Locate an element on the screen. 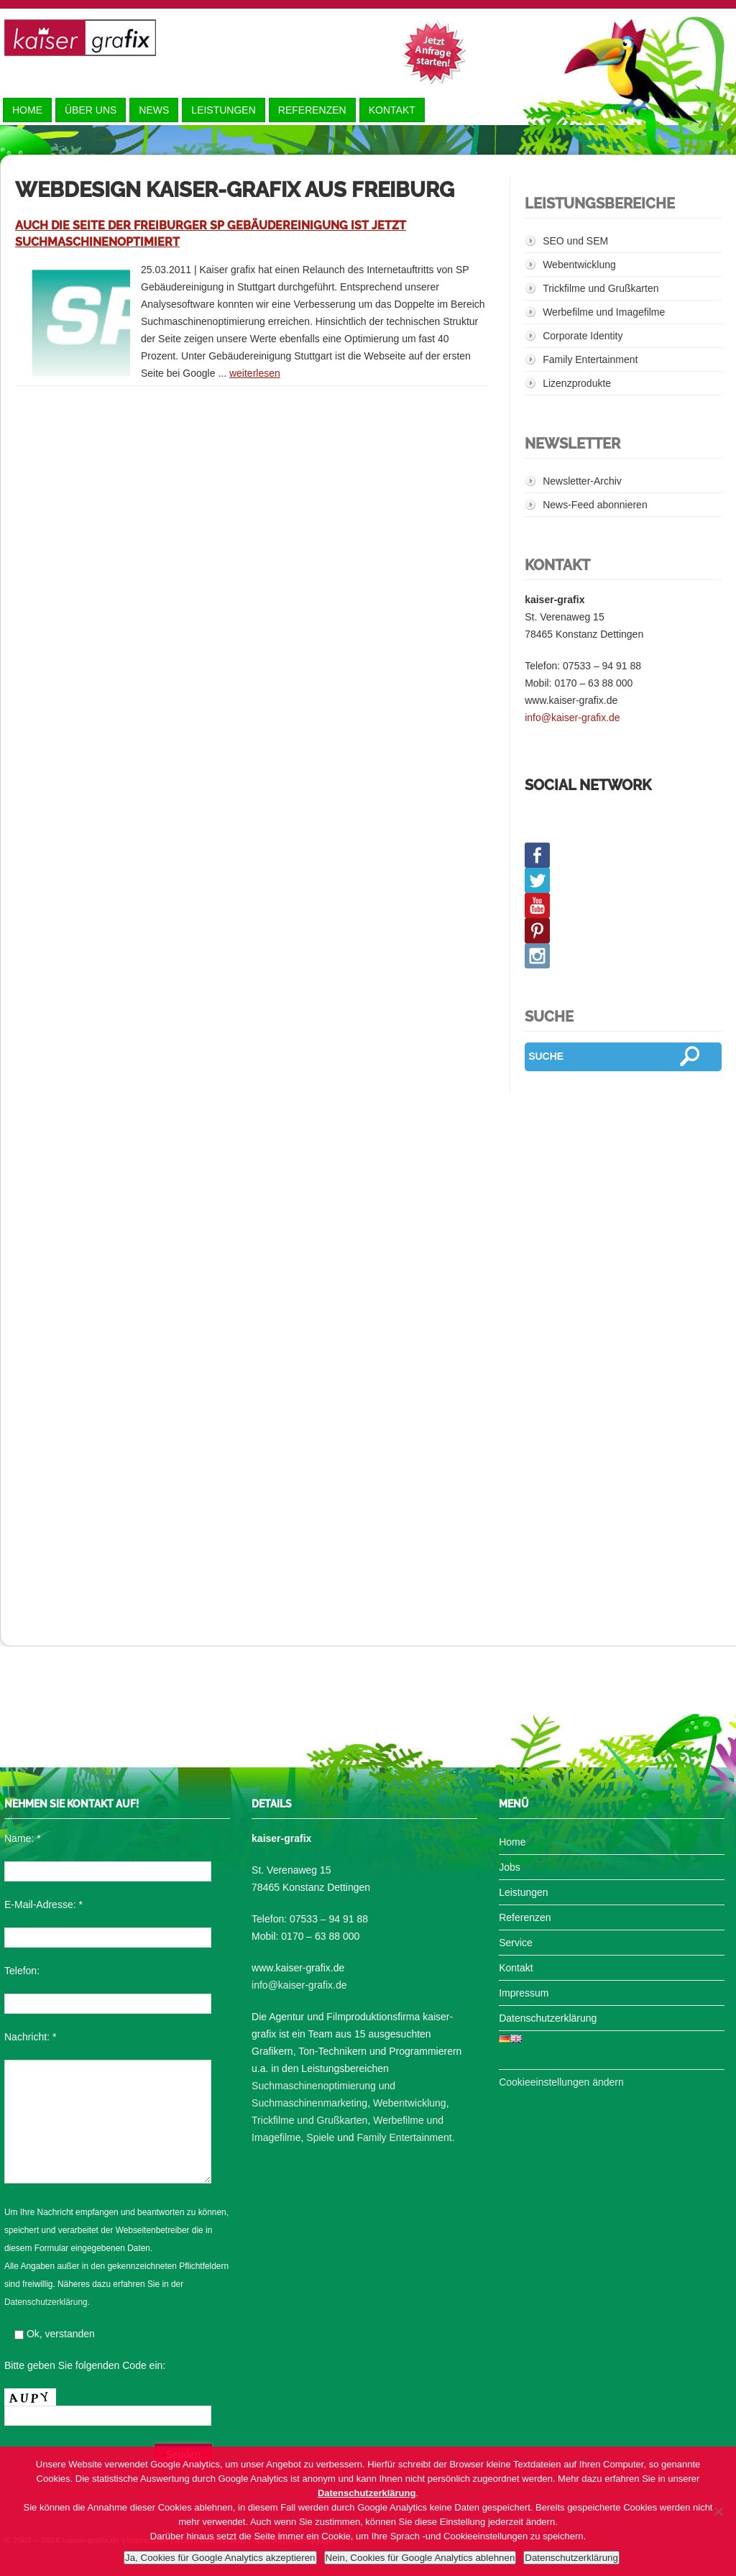  News is located at coordinates (154, 110).